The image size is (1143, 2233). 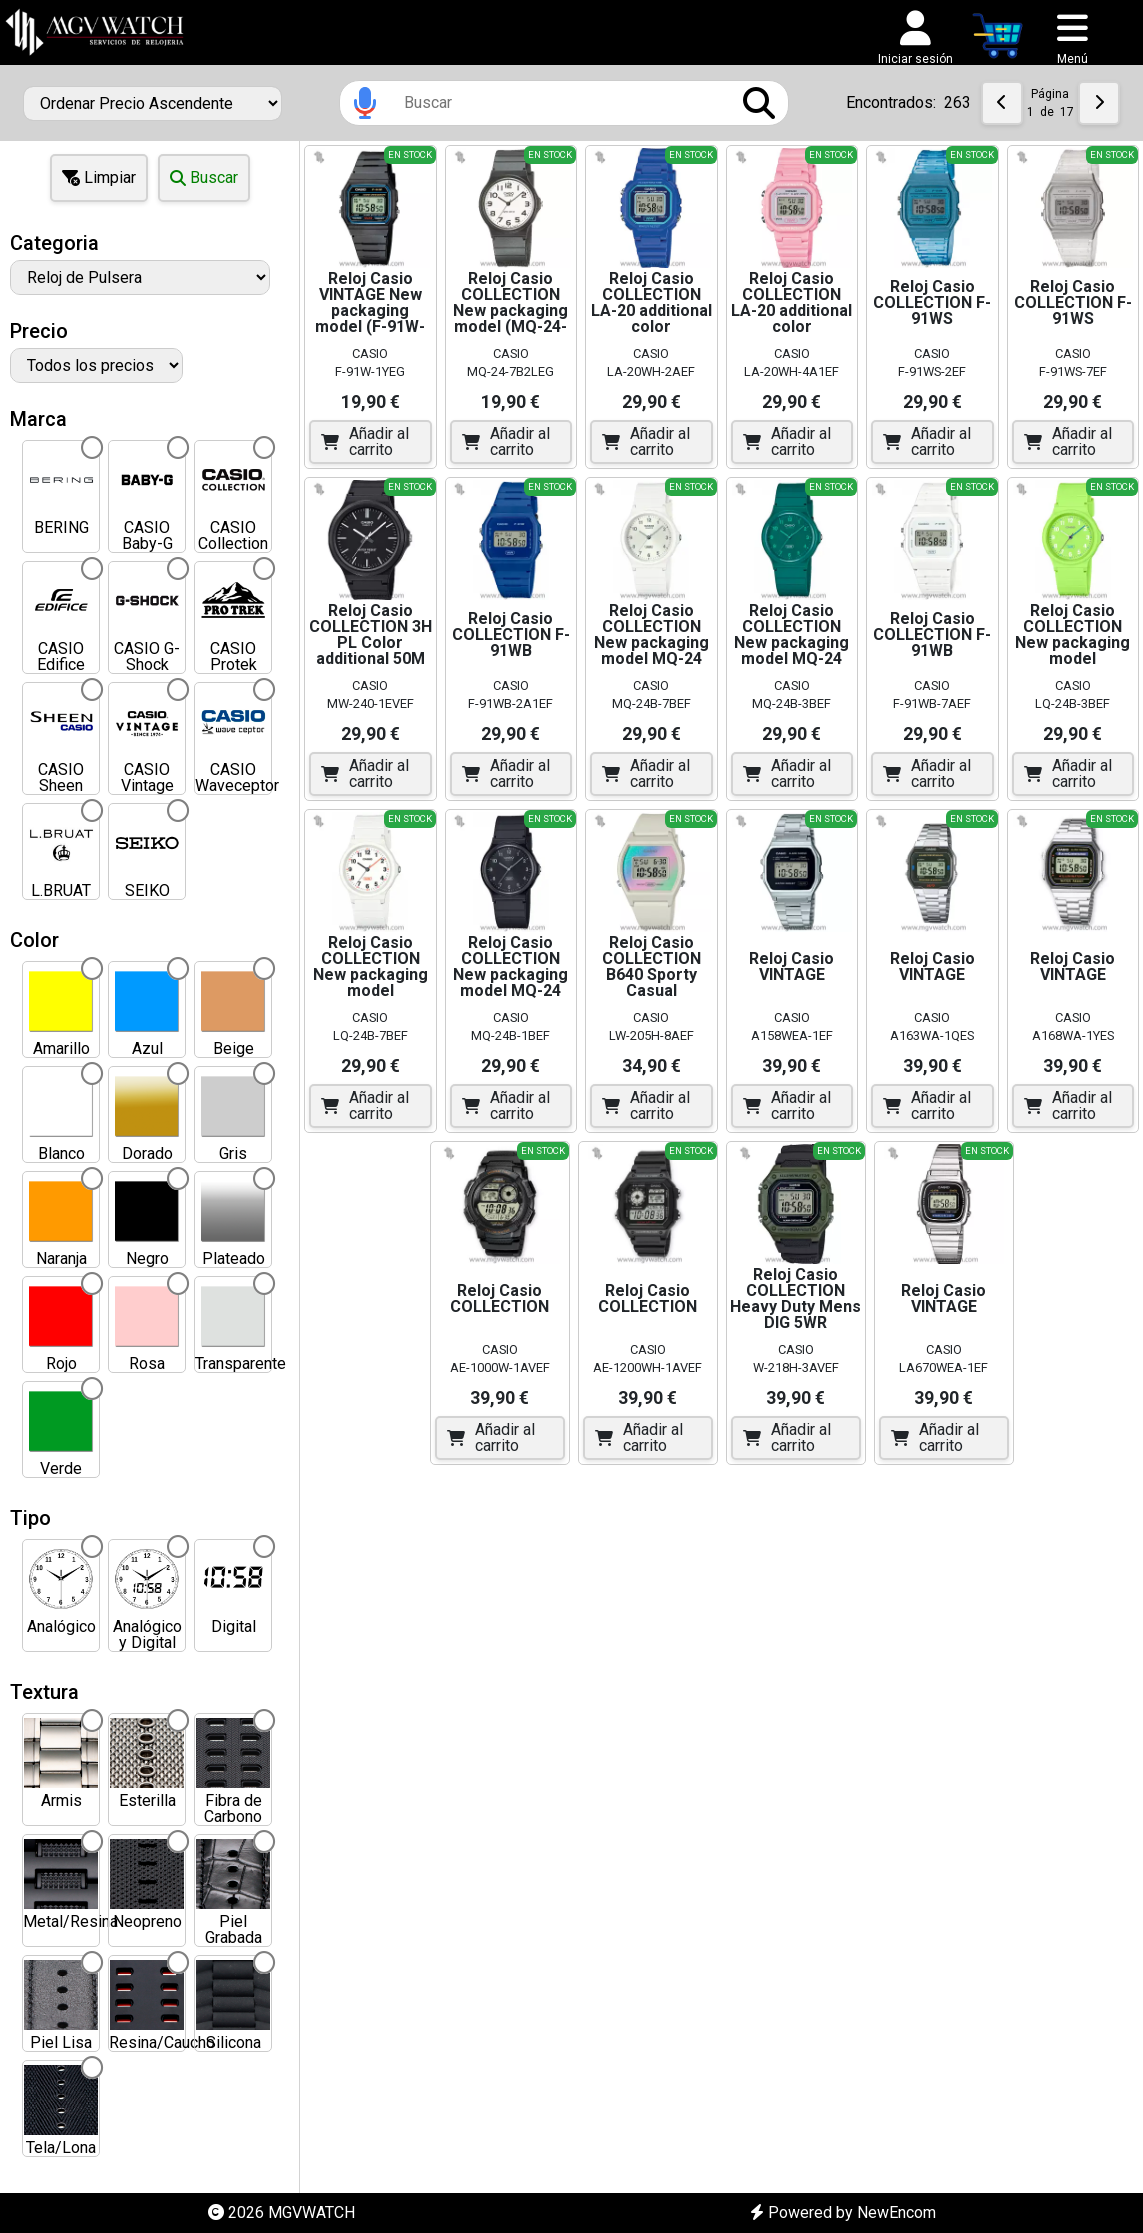 I want to click on Limpiar, so click(x=99, y=177).